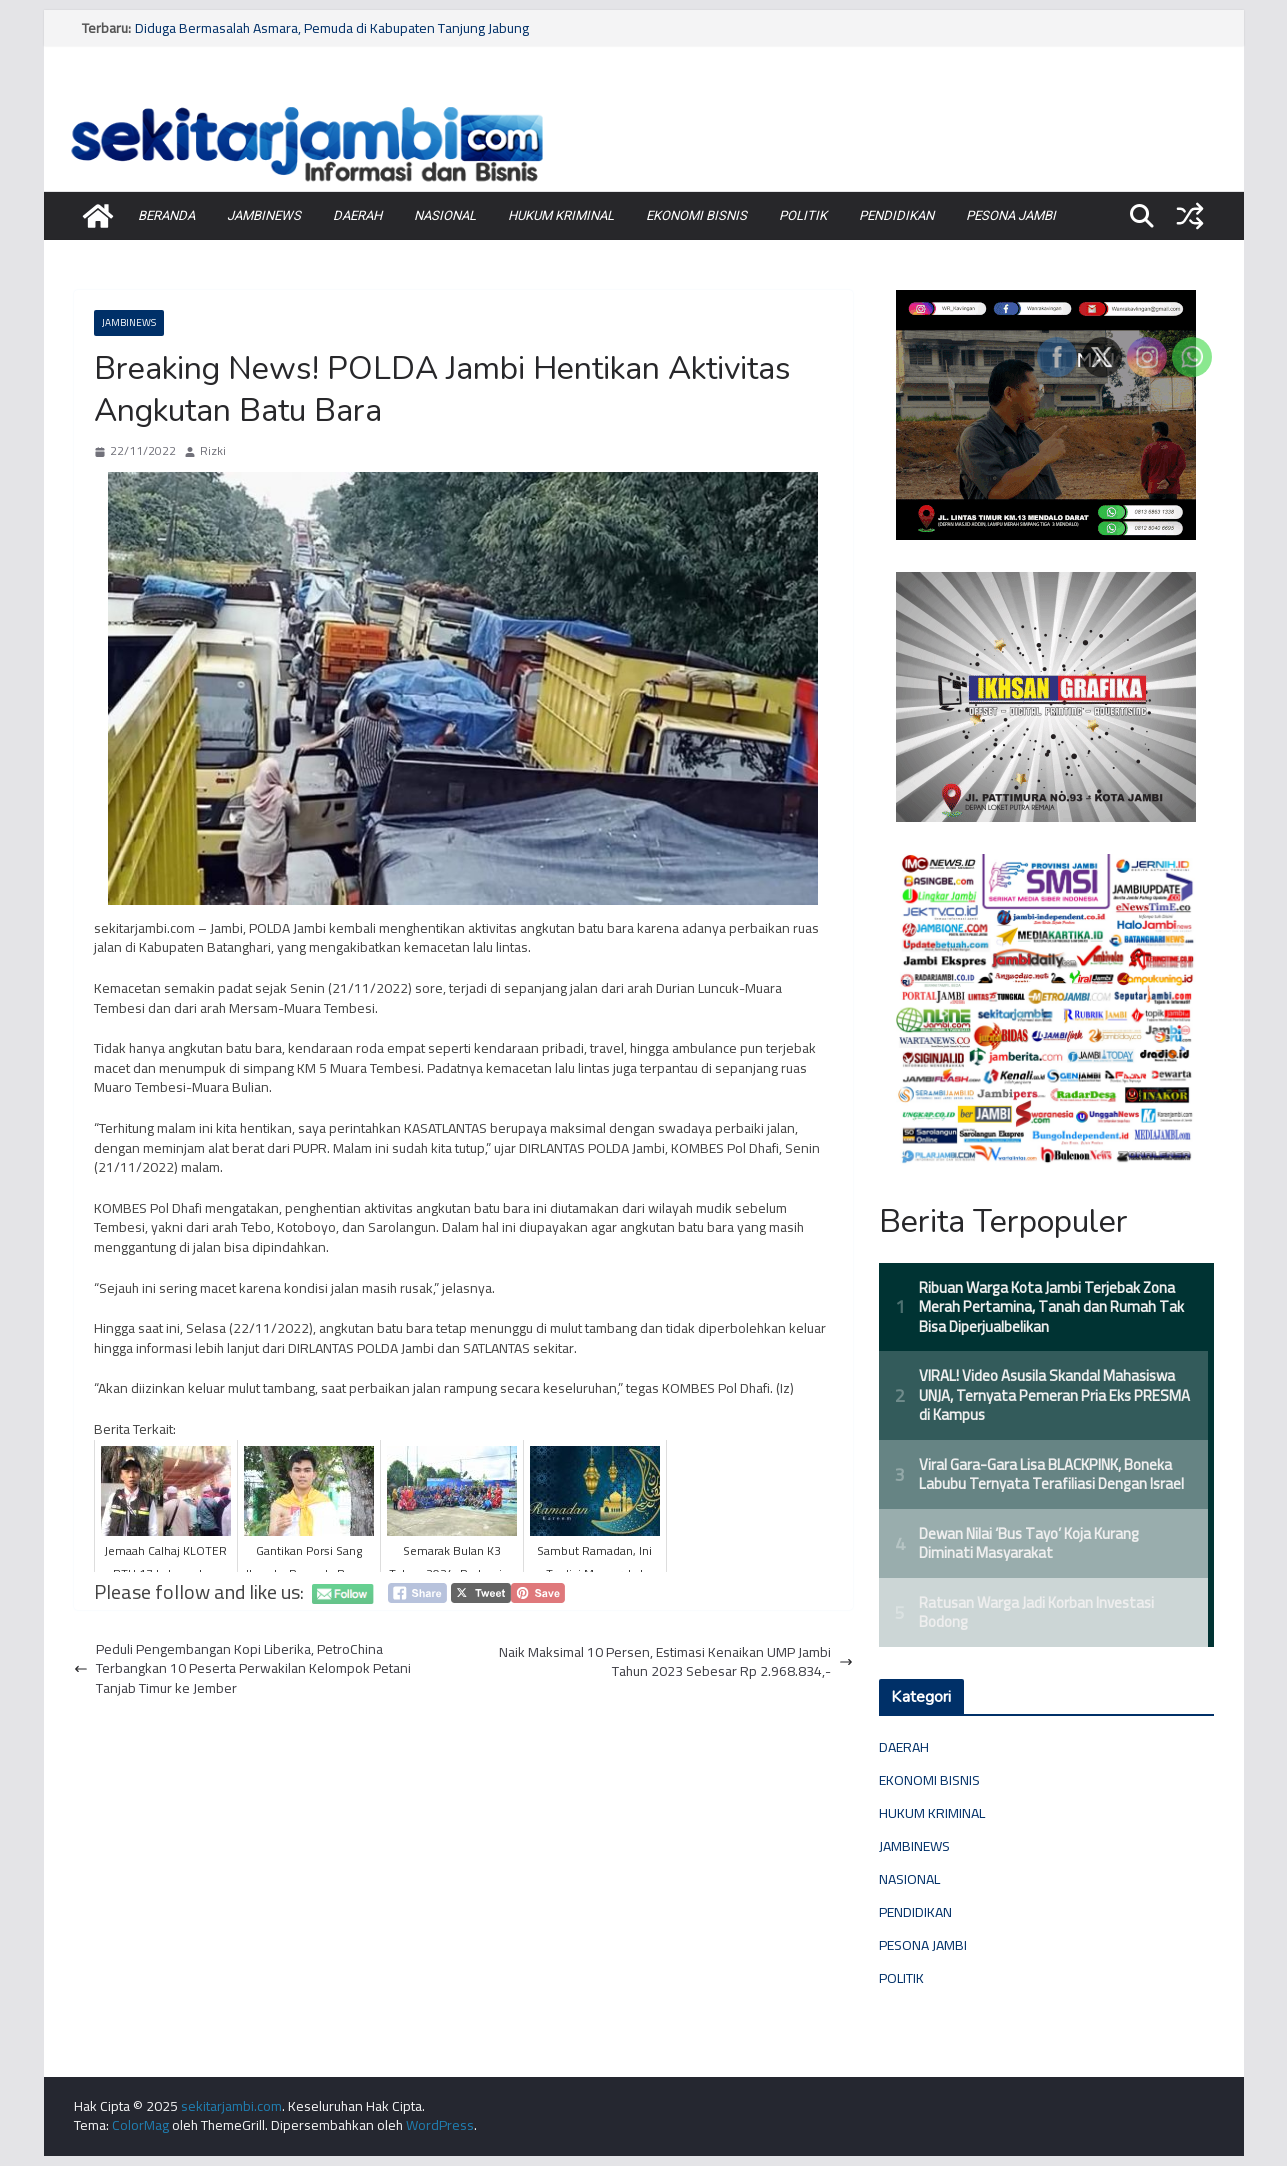 Image resolution: width=1287 pixels, height=2166 pixels. I want to click on Peduli Pengembangan Kopi Liberika, PetroChina Terbangkan 10 Peserta Perwakilan Kelompok Petani Tanjab Timur ke Jember, so click(242, 1669).